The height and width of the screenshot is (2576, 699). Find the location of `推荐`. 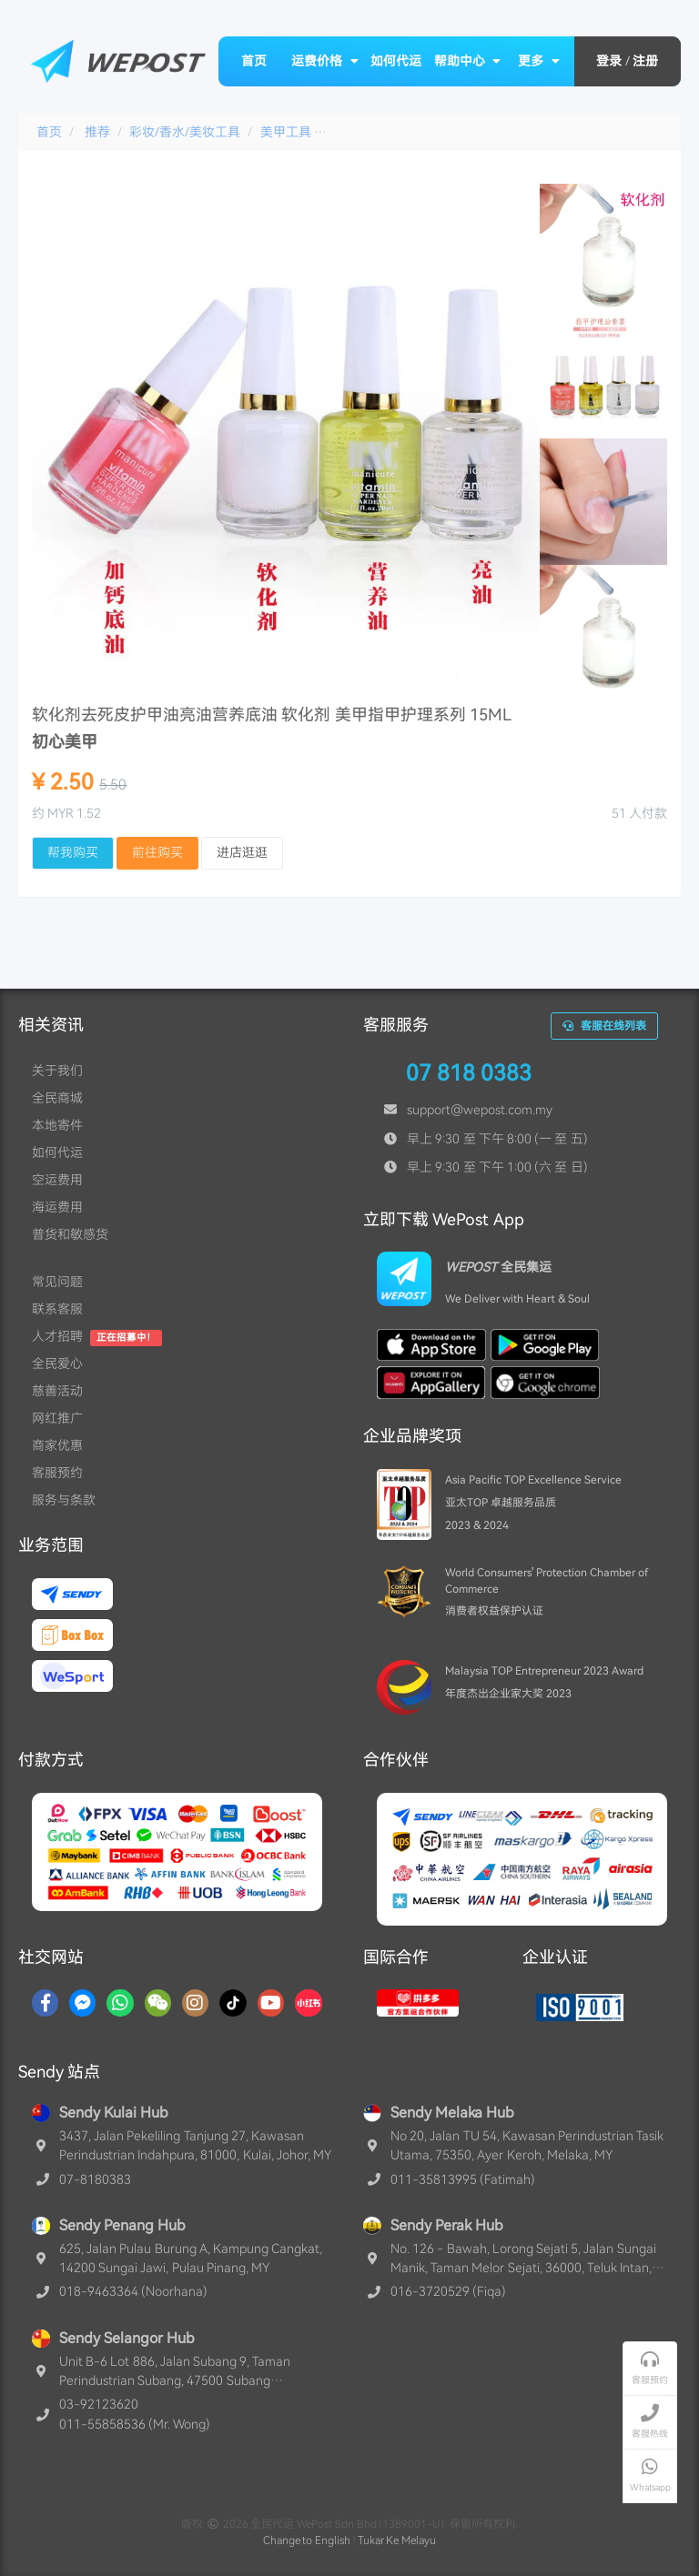

推荐 is located at coordinates (97, 132).